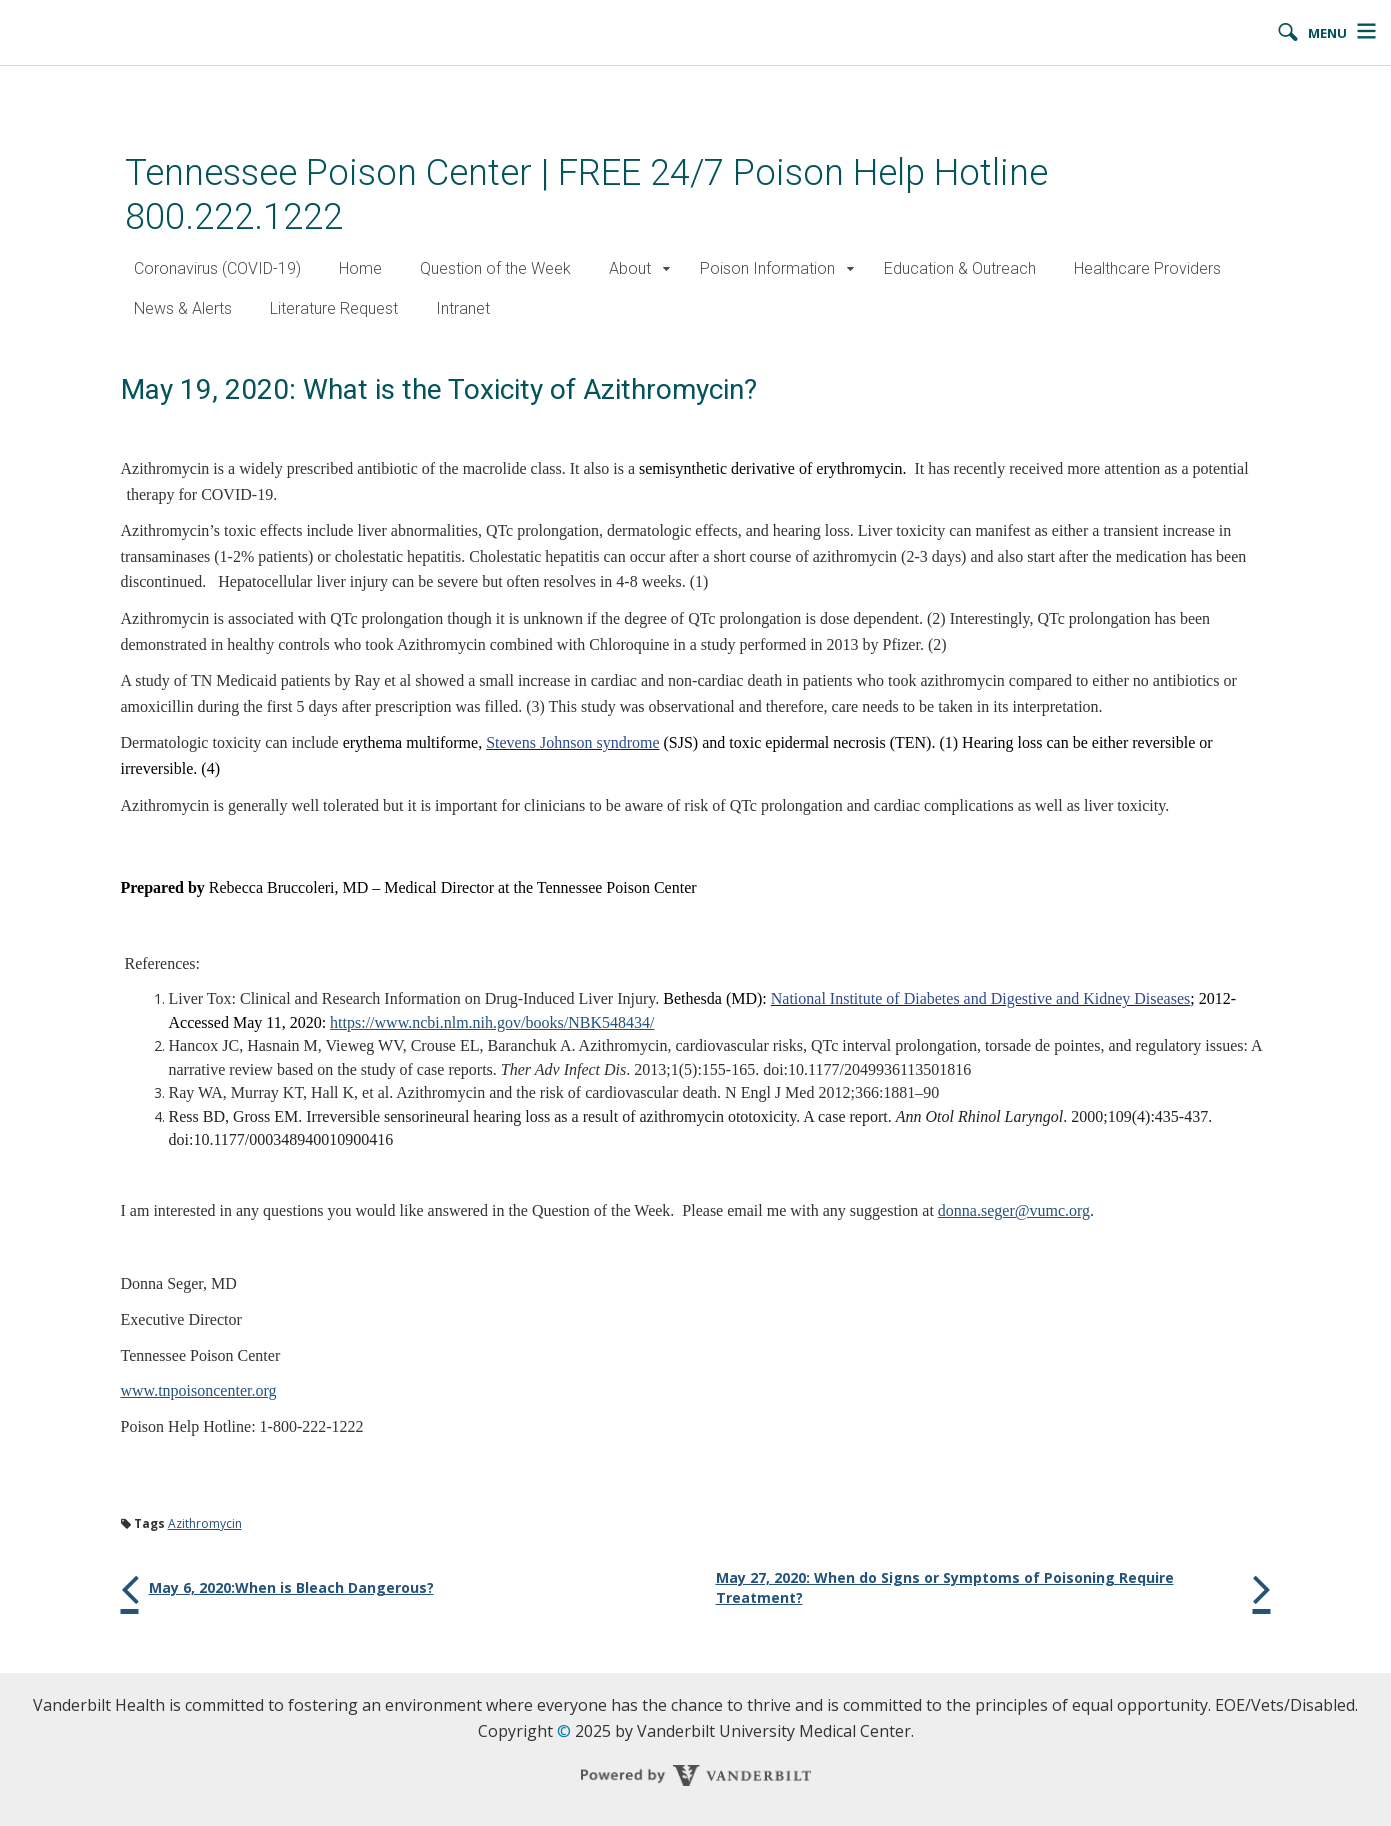 This screenshot has width=1391, height=1826. What do you see at coordinates (360, 268) in the screenshot?
I see `Home` at bounding box center [360, 268].